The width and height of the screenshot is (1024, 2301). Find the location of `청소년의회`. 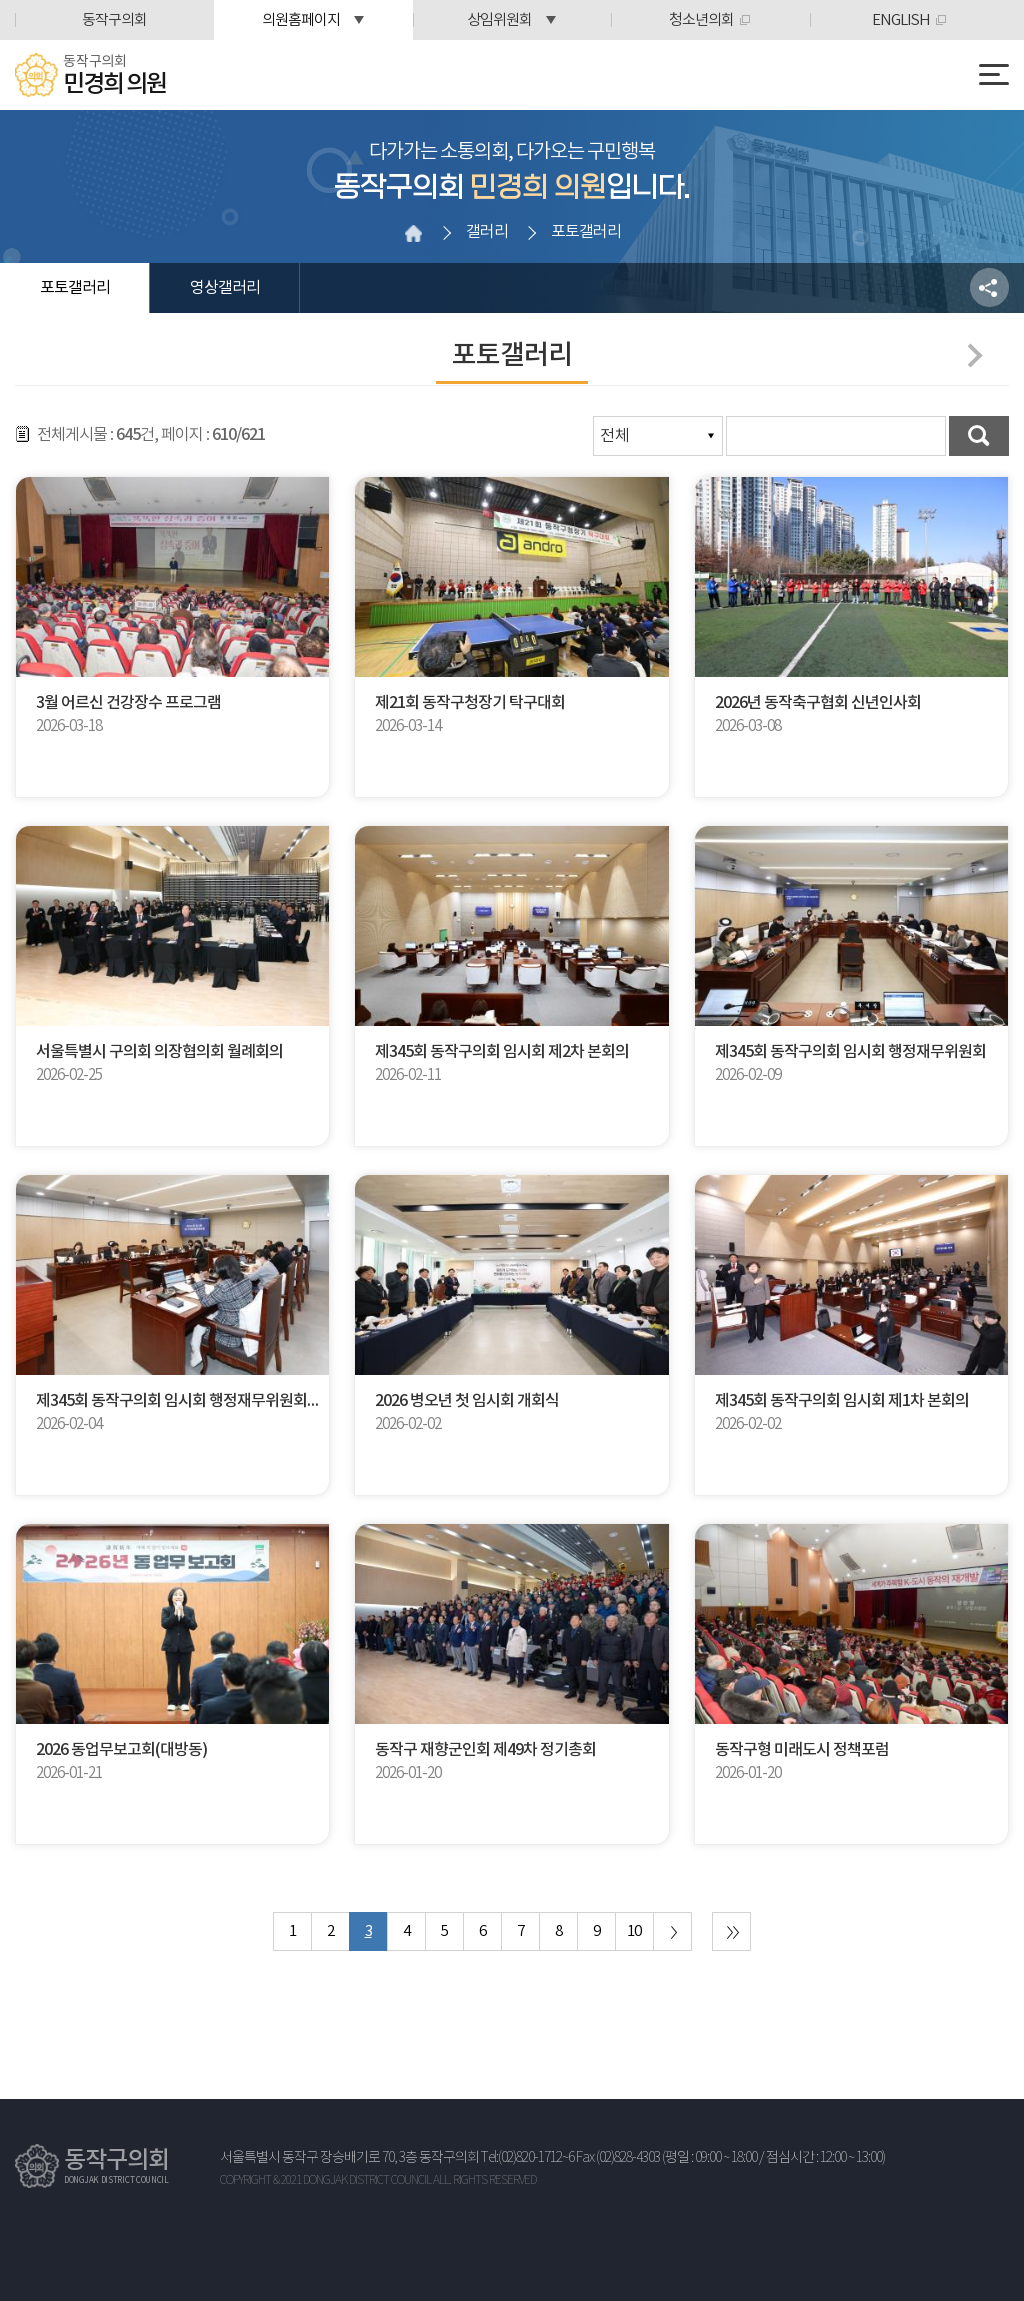

청소년의회 is located at coordinates (701, 20).